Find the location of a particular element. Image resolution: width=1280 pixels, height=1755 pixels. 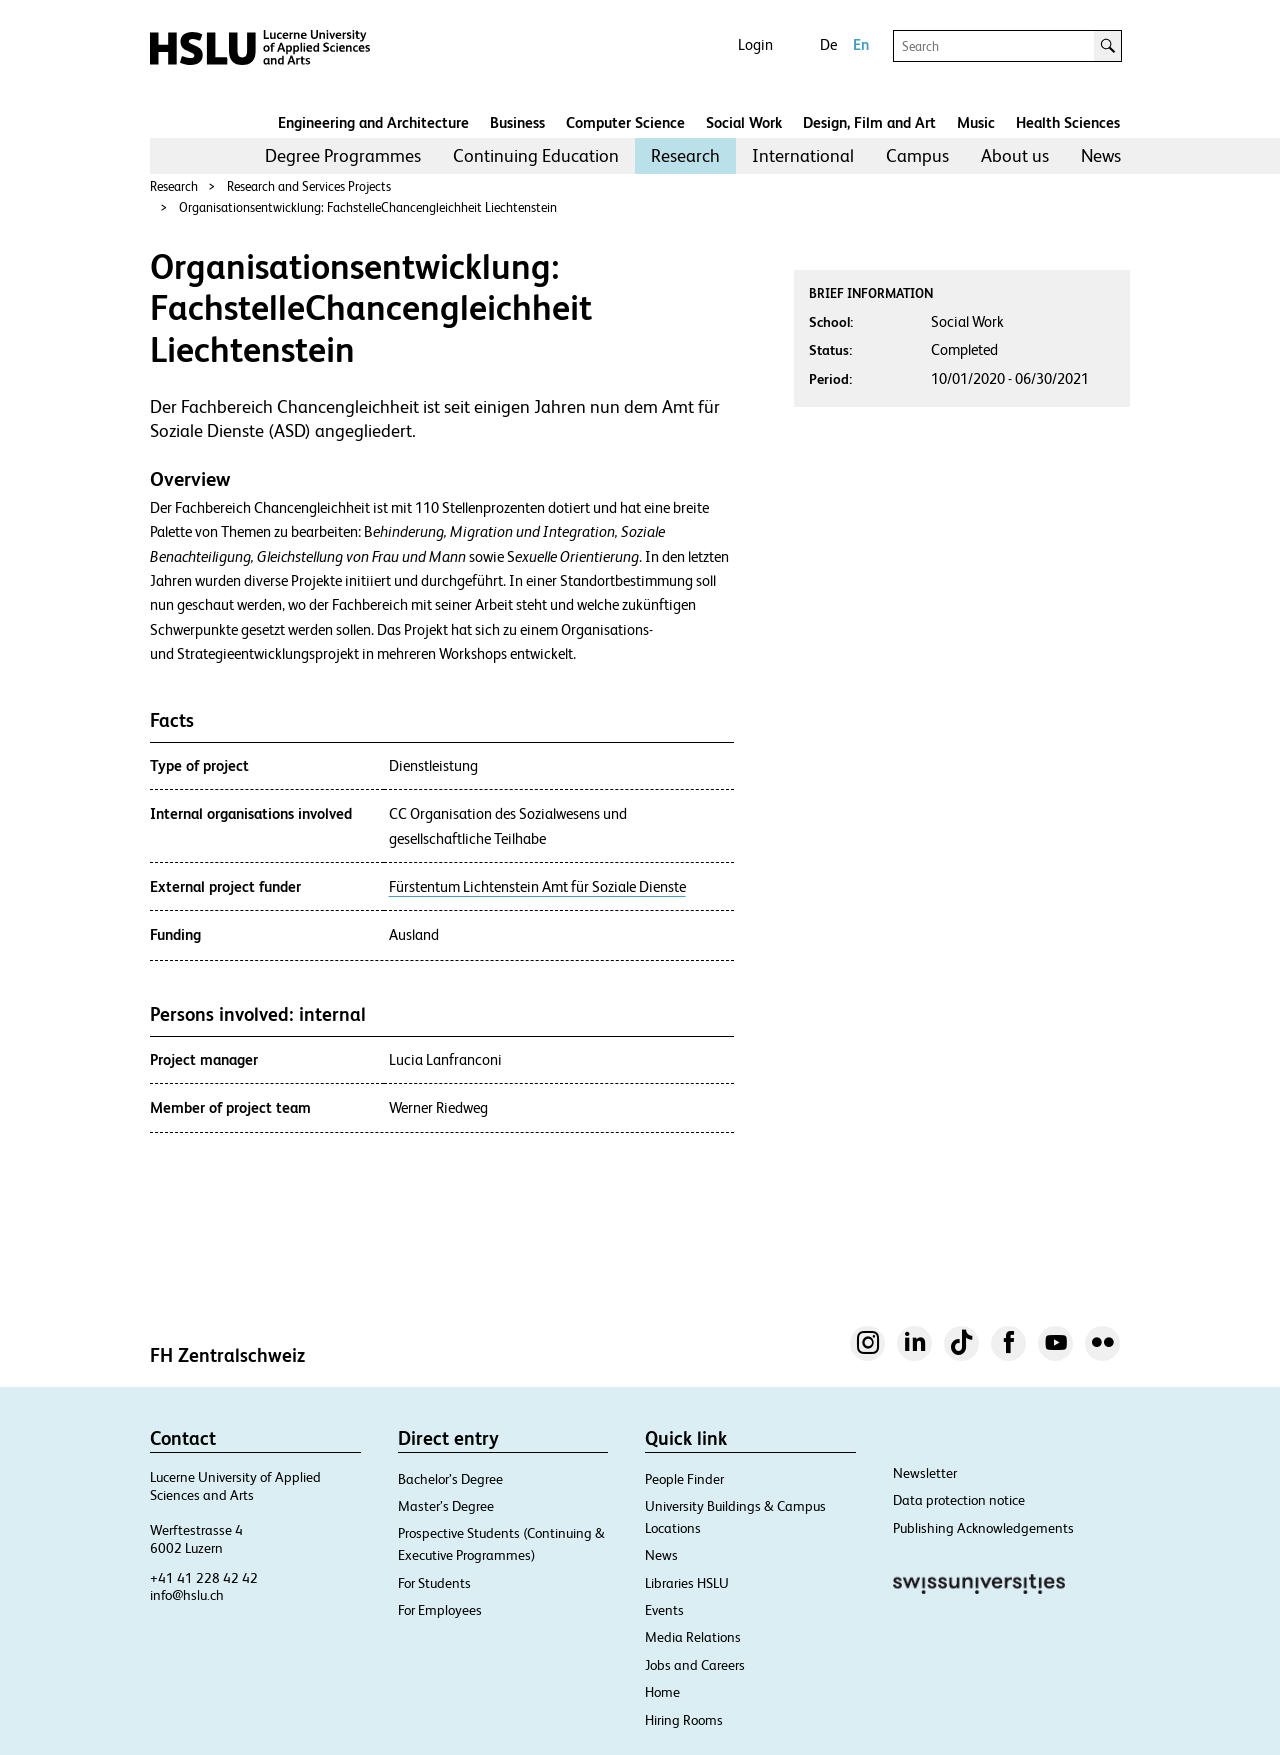

Newsletter is located at coordinates (925, 1473).